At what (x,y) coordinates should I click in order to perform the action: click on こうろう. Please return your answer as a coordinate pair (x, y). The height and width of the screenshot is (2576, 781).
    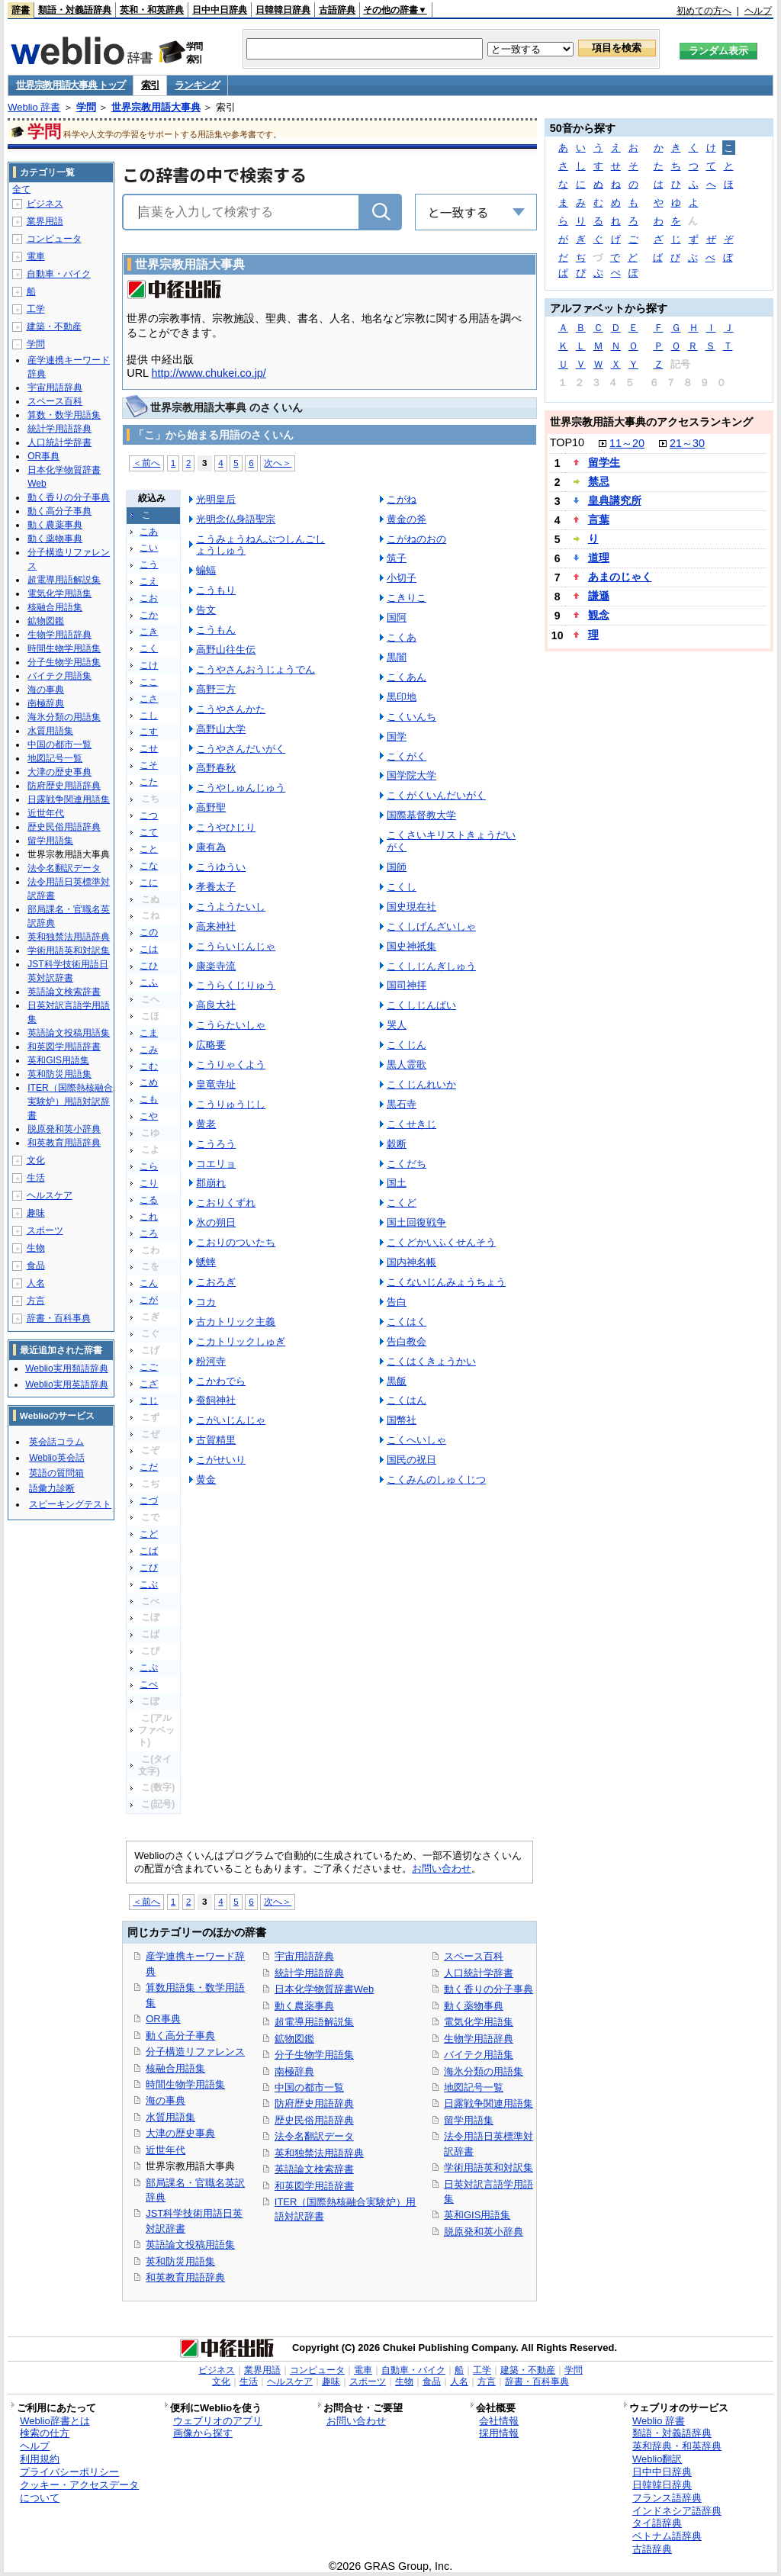
    Looking at the image, I should click on (216, 1144).